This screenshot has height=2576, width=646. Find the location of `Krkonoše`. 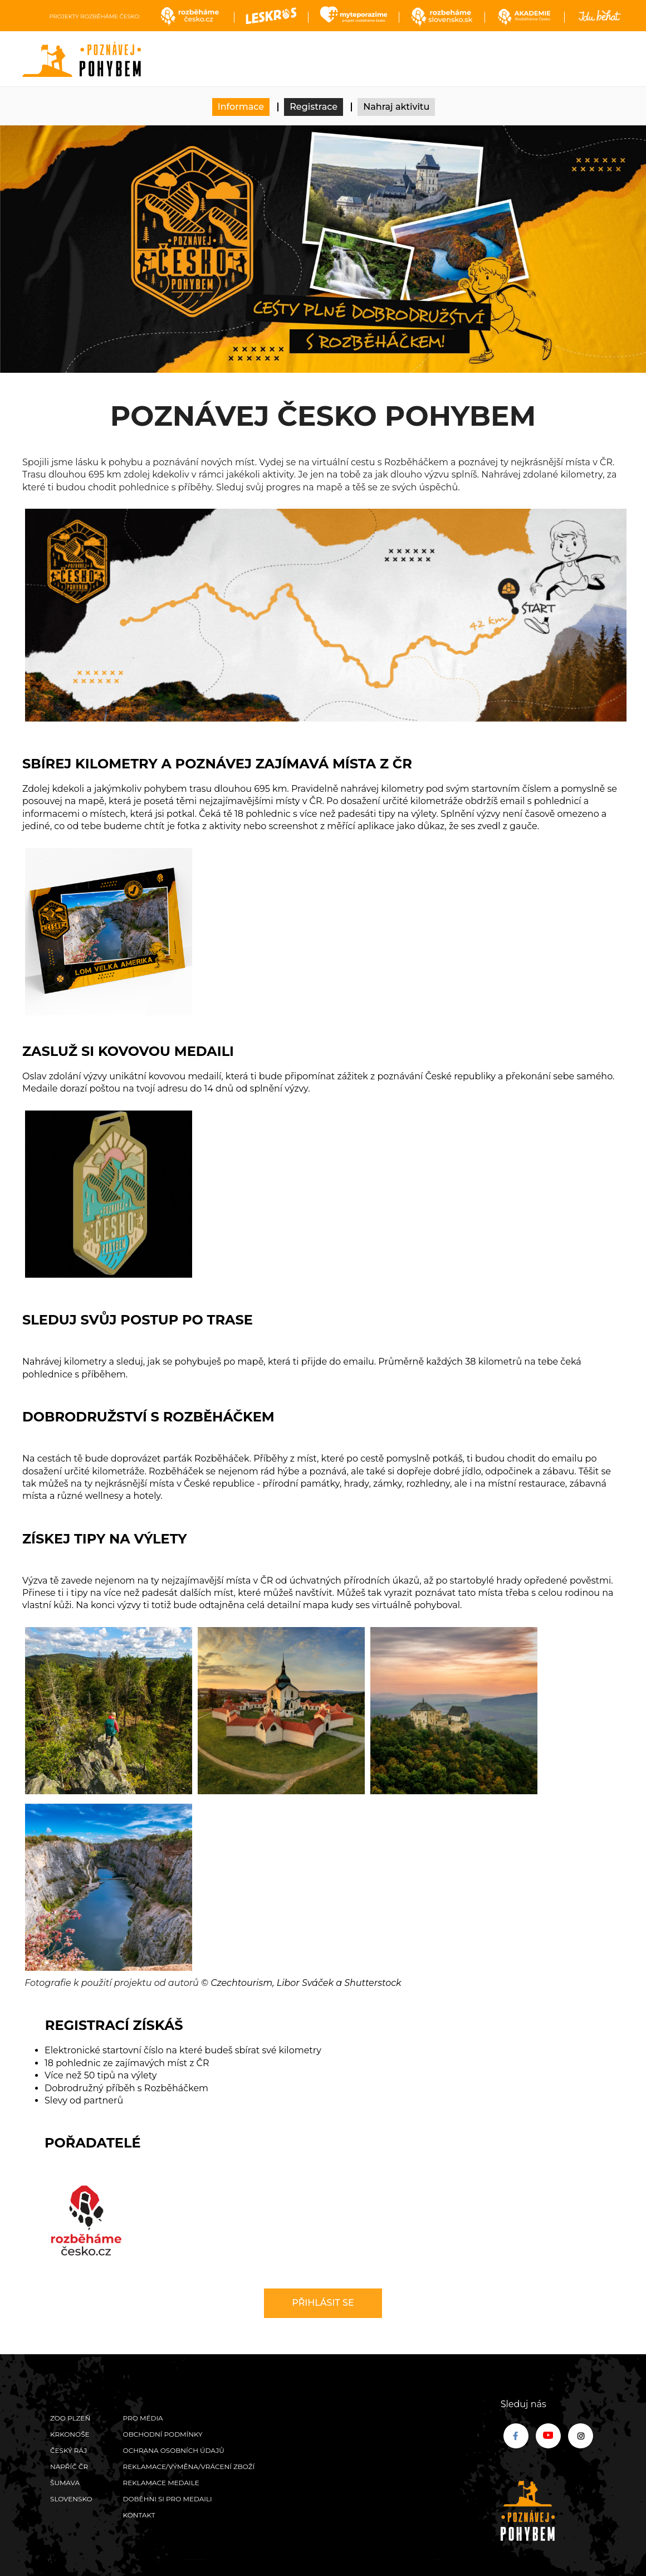

Krkonoše is located at coordinates (70, 2434).